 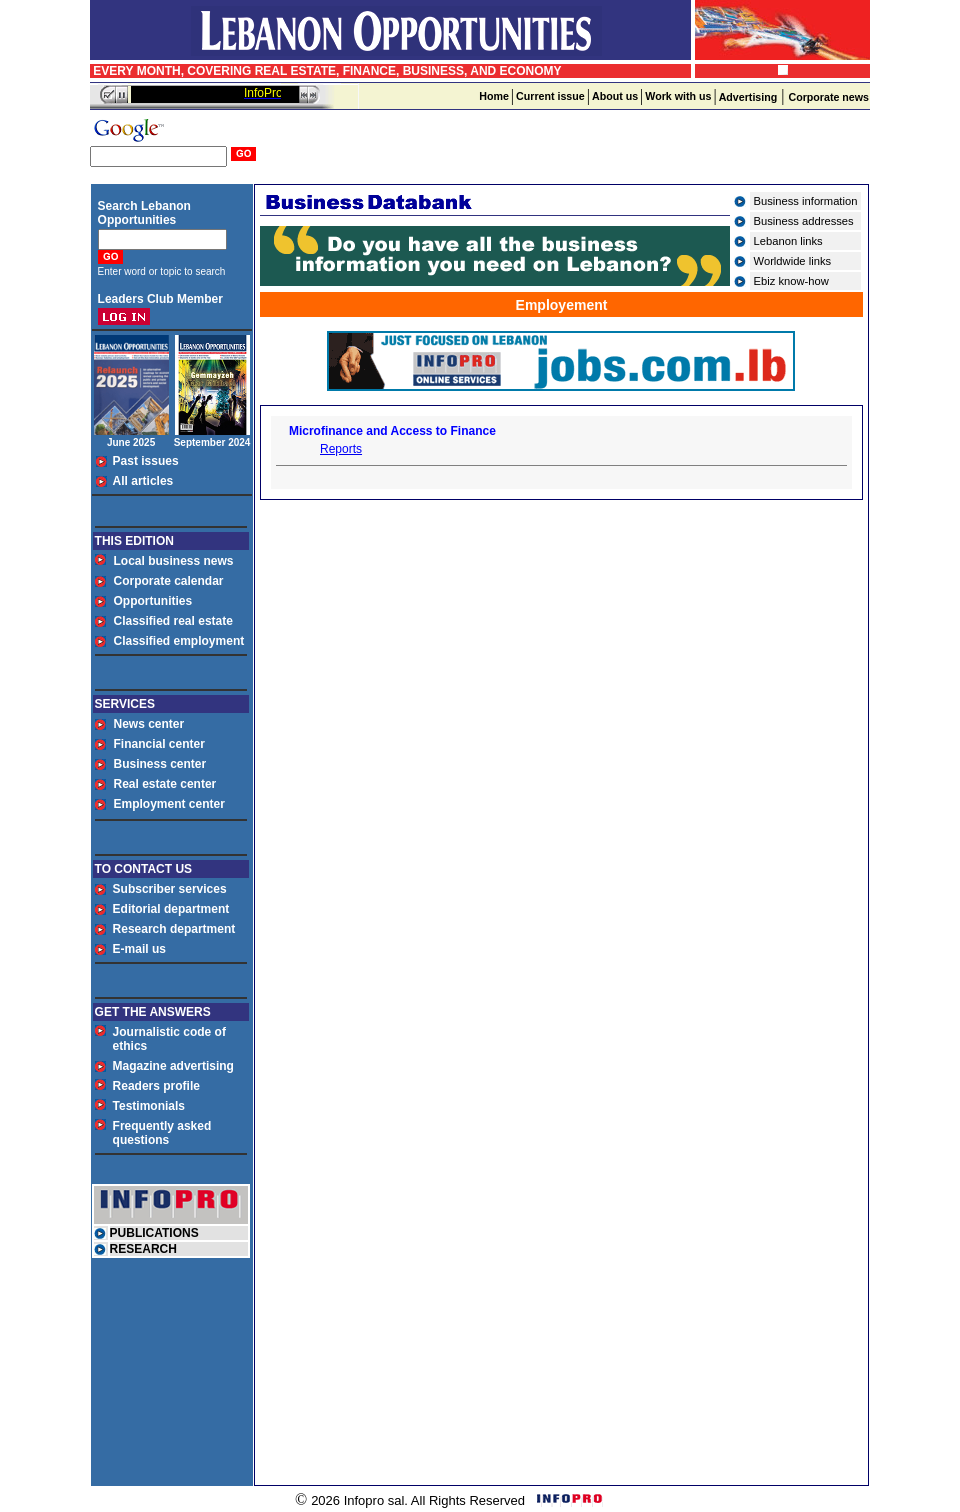 What do you see at coordinates (678, 96) in the screenshot?
I see `Work with us` at bounding box center [678, 96].